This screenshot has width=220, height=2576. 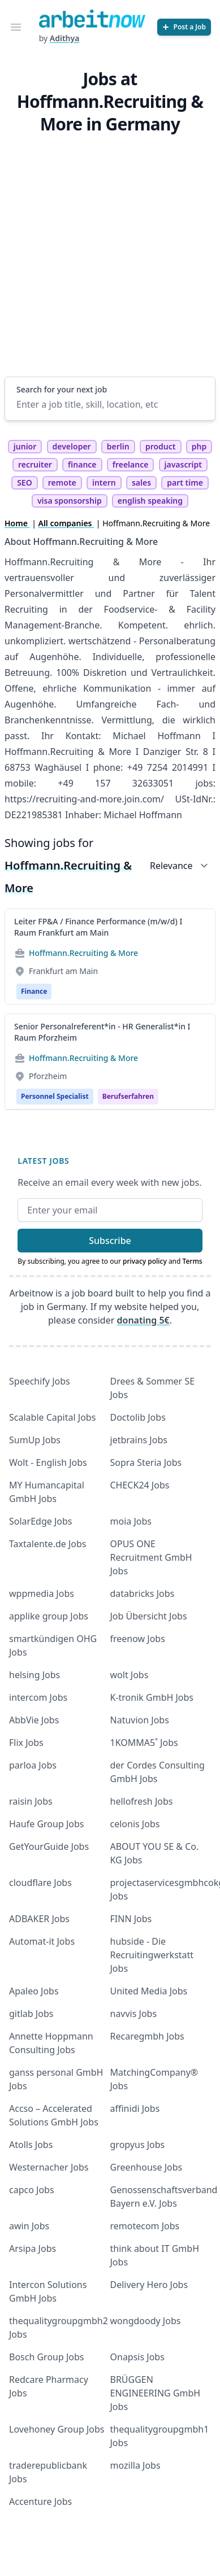 What do you see at coordinates (131, 1521) in the screenshot?
I see `moia Jobs` at bounding box center [131, 1521].